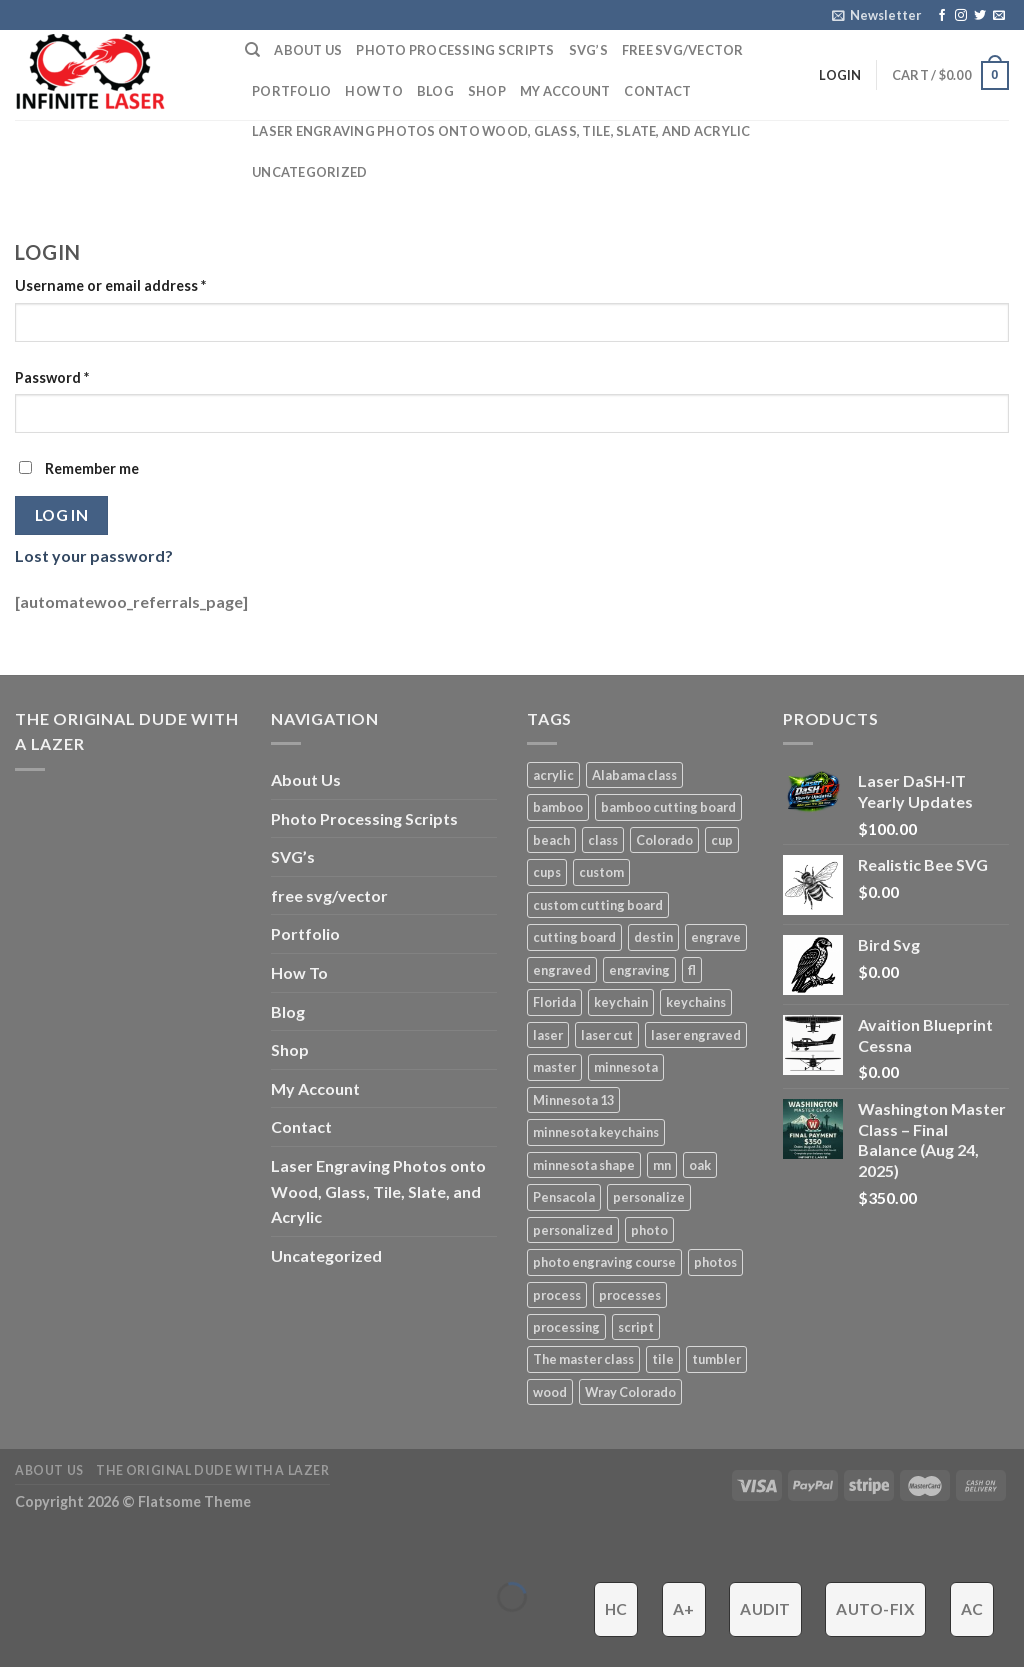 This screenshot has height=1667, width=1024. What do you see at coordinates (716, 937) in the screenshot?
I see `engrave [engrave (4 products)]` at bounding box center [716, 937].